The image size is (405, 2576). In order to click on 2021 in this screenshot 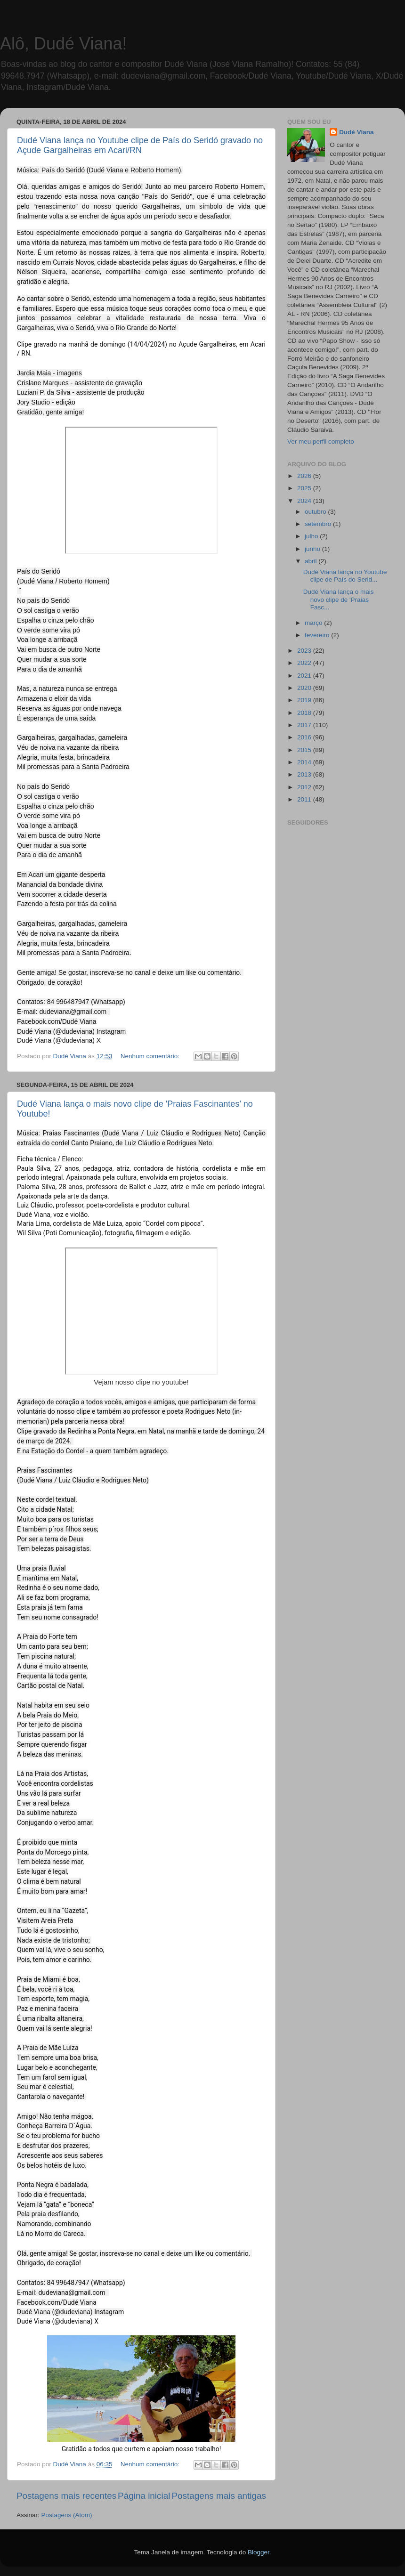, I will do `click(305, 675)`.